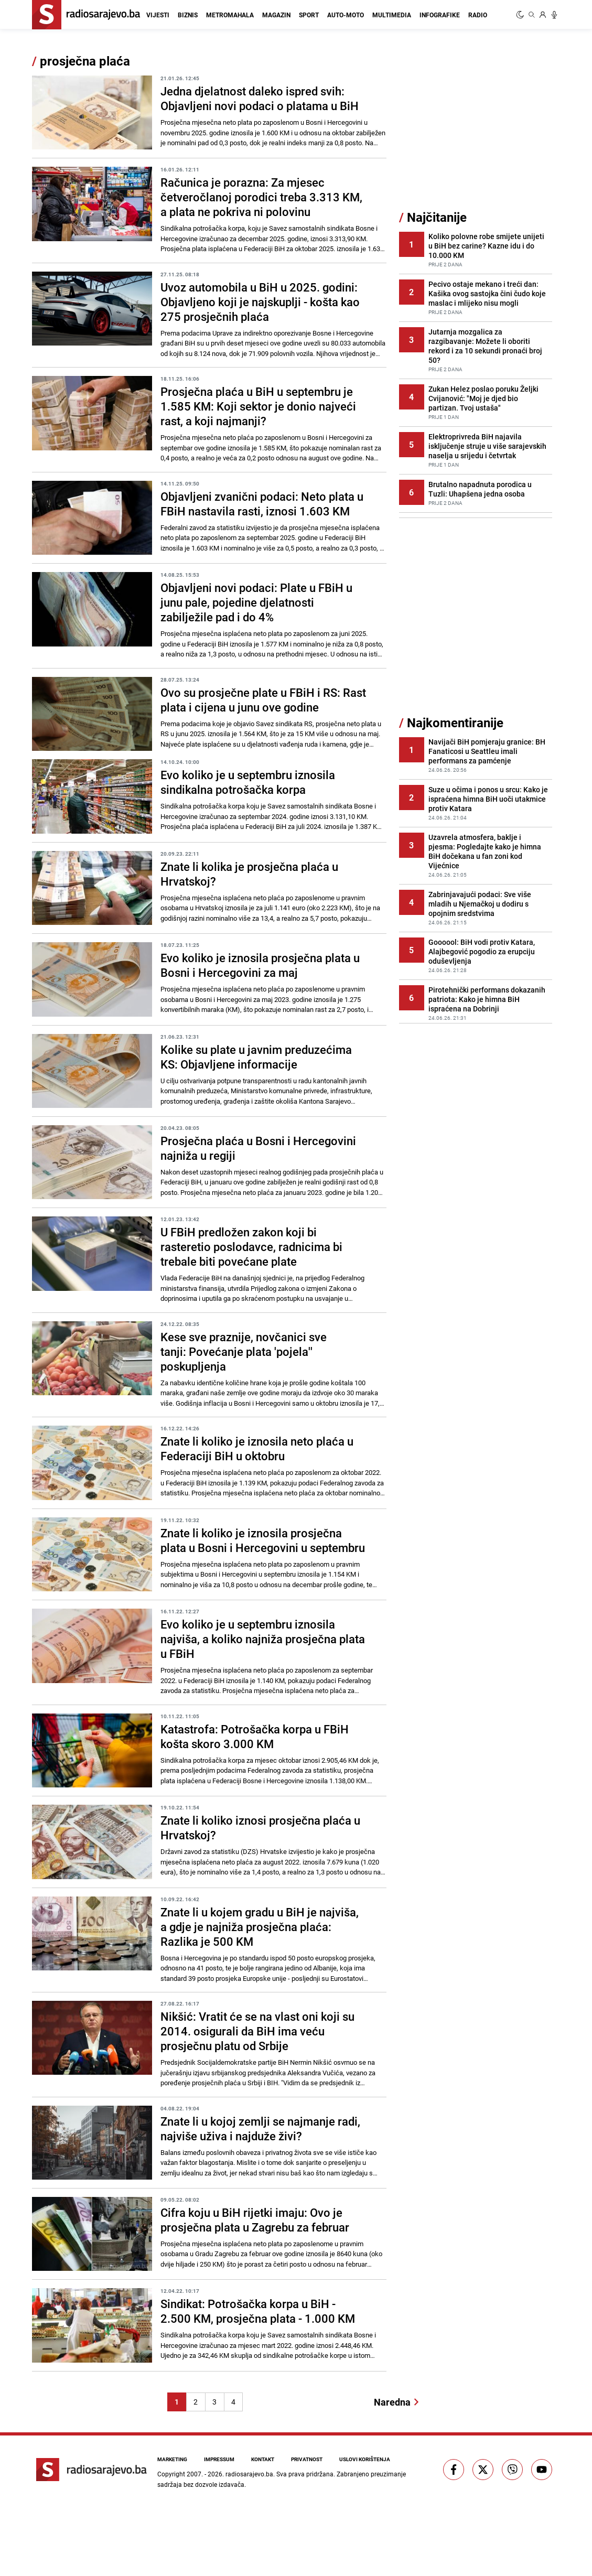 Image resolution: width=592 pixels, height=2576 pixels. I want to click on Marketing, so click(172, 2459).